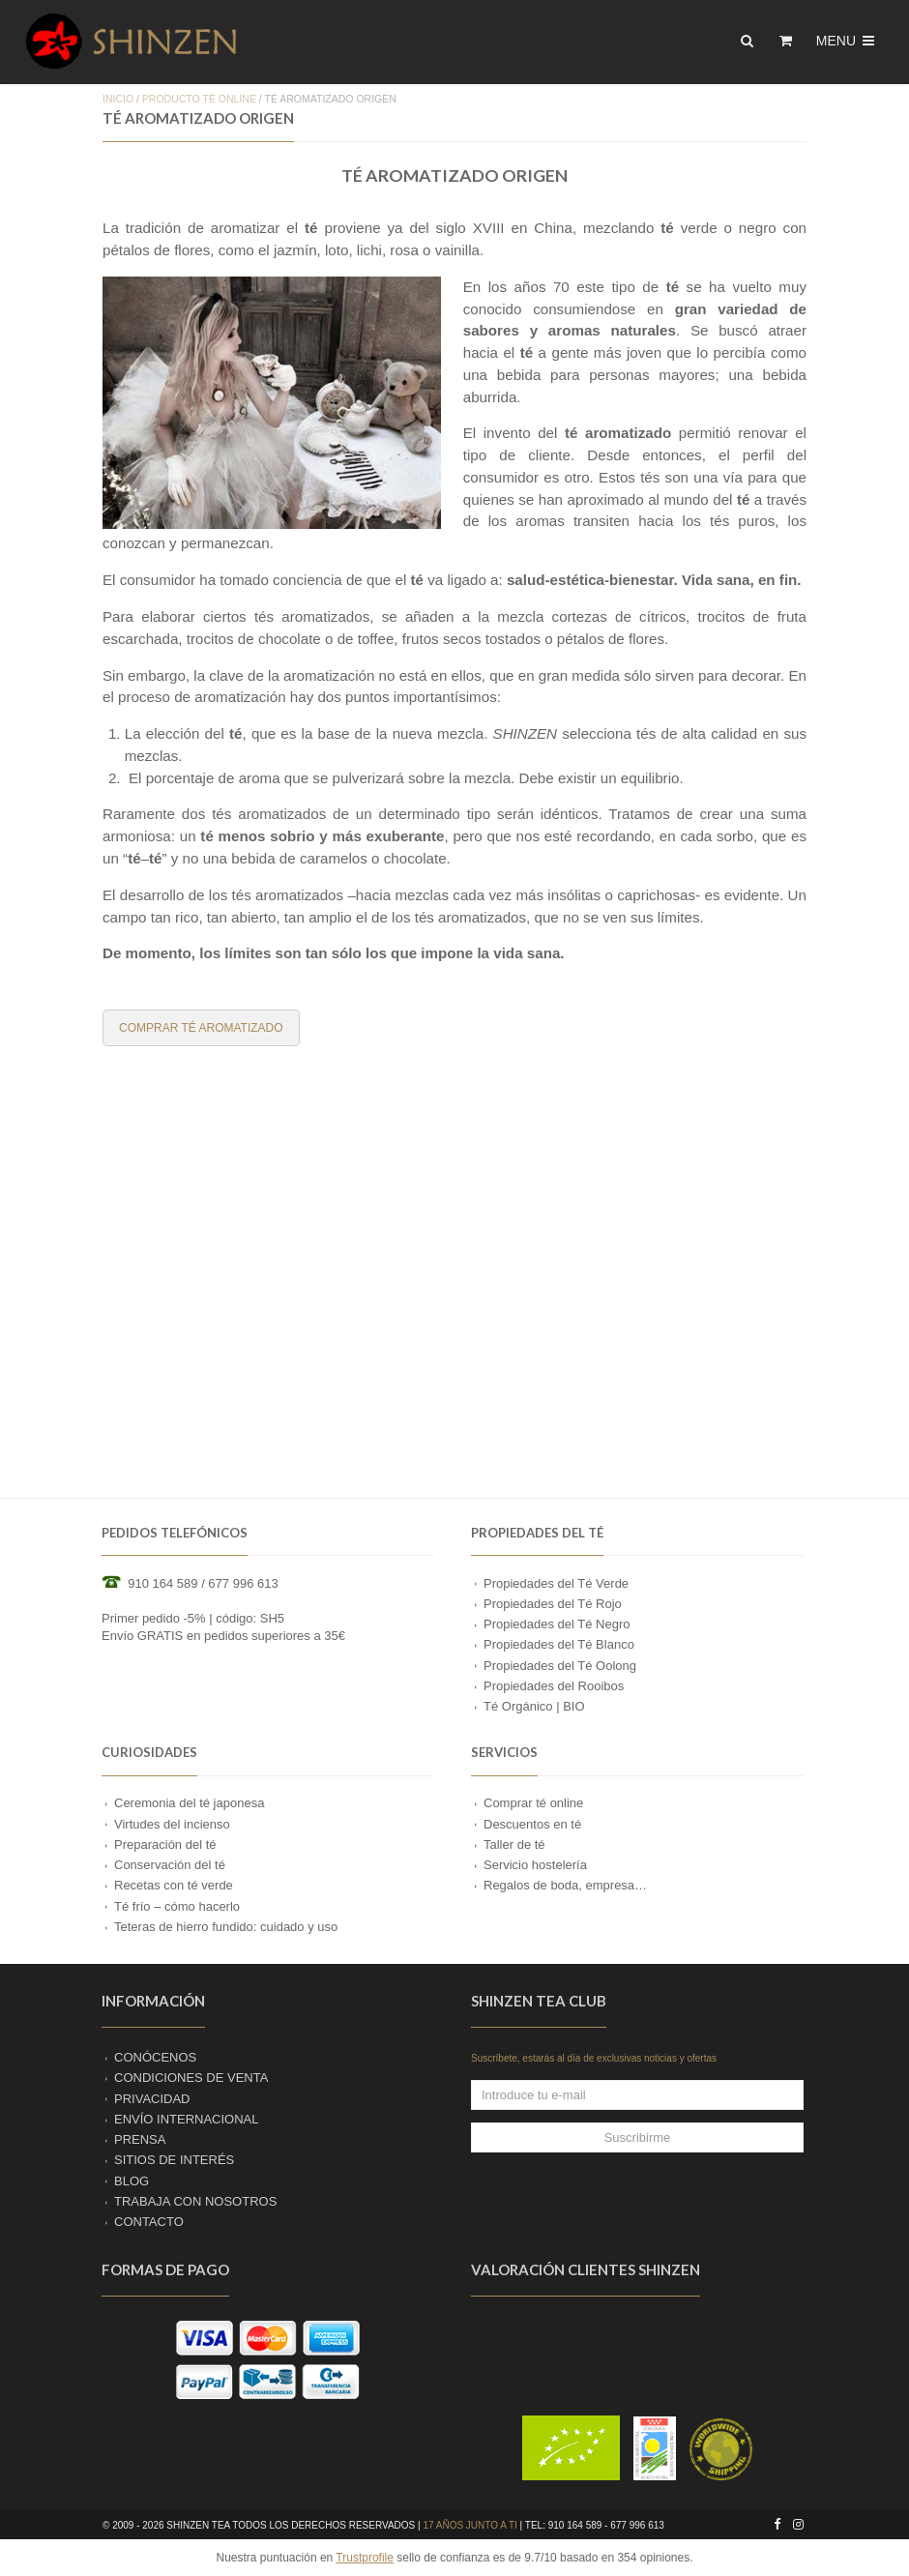 The height and width of the screenshot is (2576, 909). Describe the element at coordinates (365, 2557) in the screenshot. I see `Trustprofile` at that location.